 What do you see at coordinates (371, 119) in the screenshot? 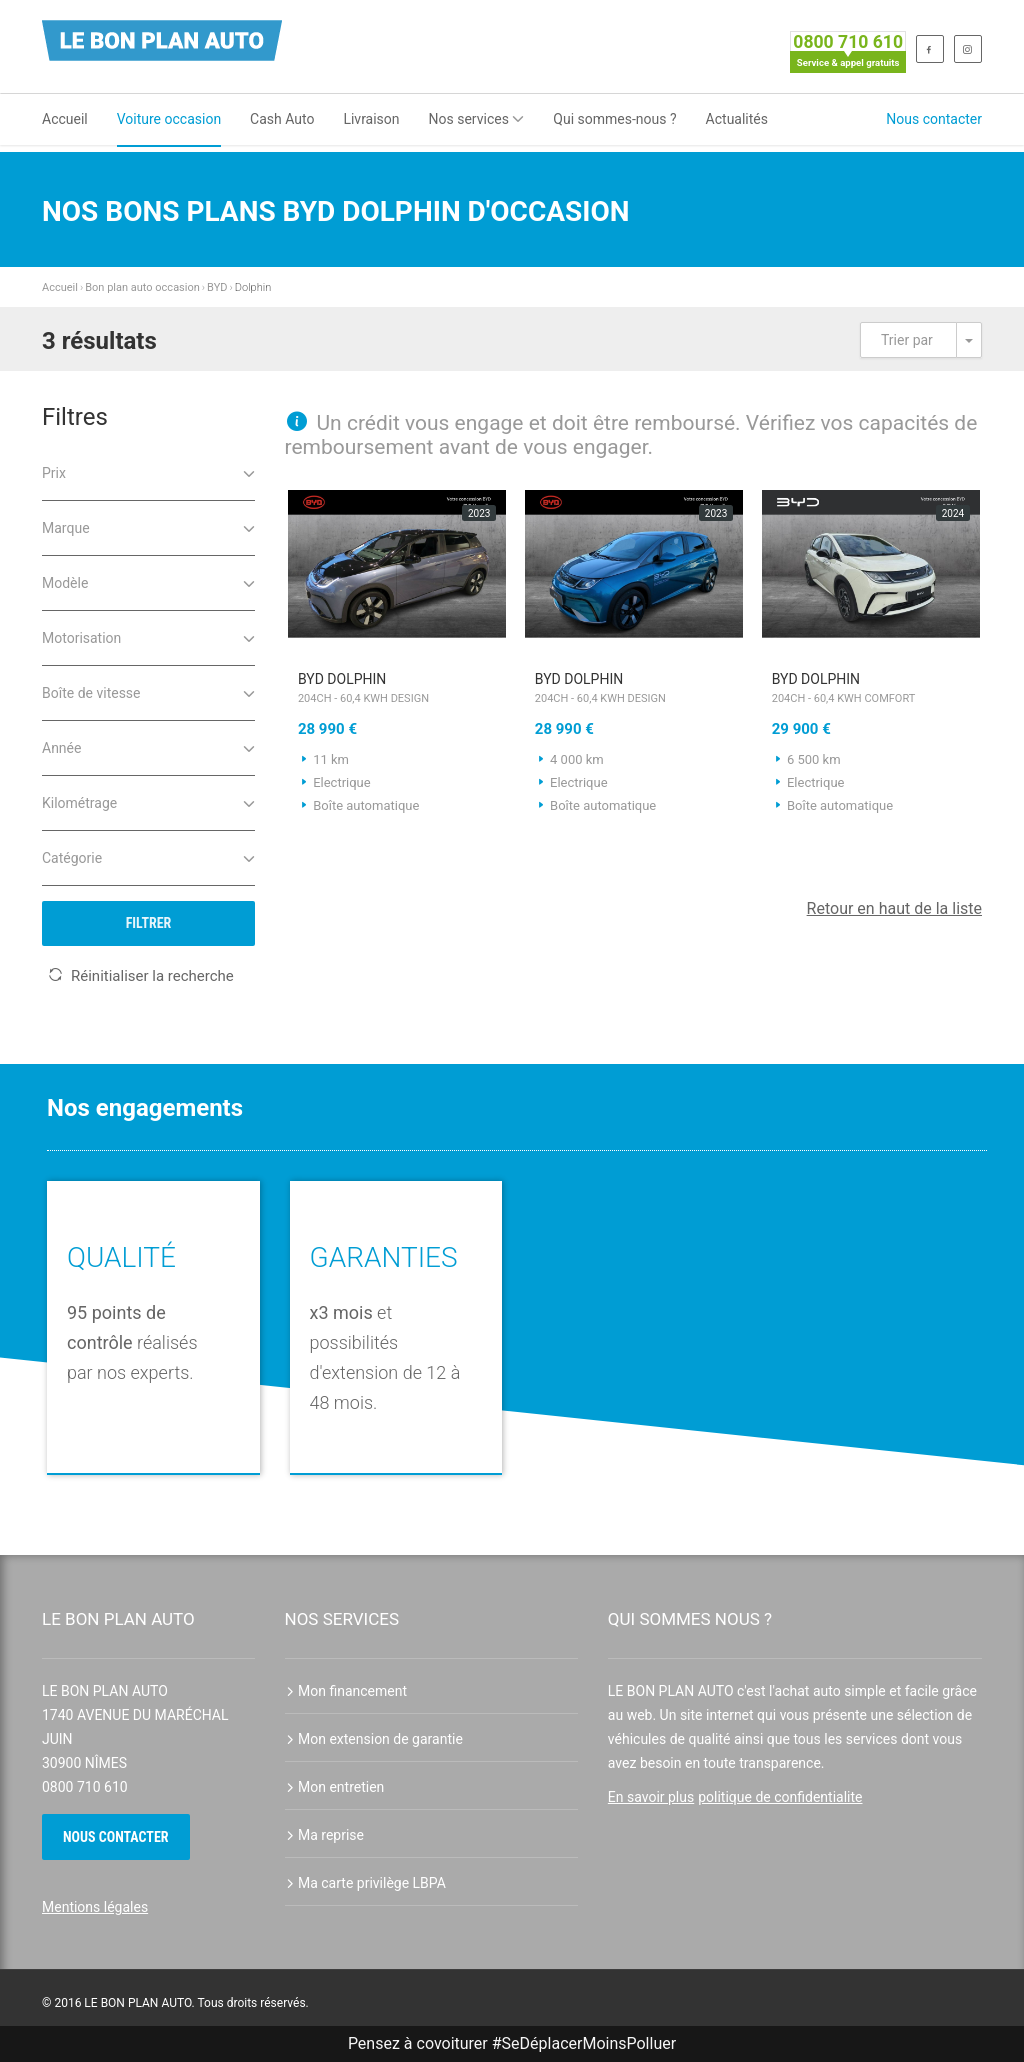
I see `Livraison` at bounding box center [371, 119].